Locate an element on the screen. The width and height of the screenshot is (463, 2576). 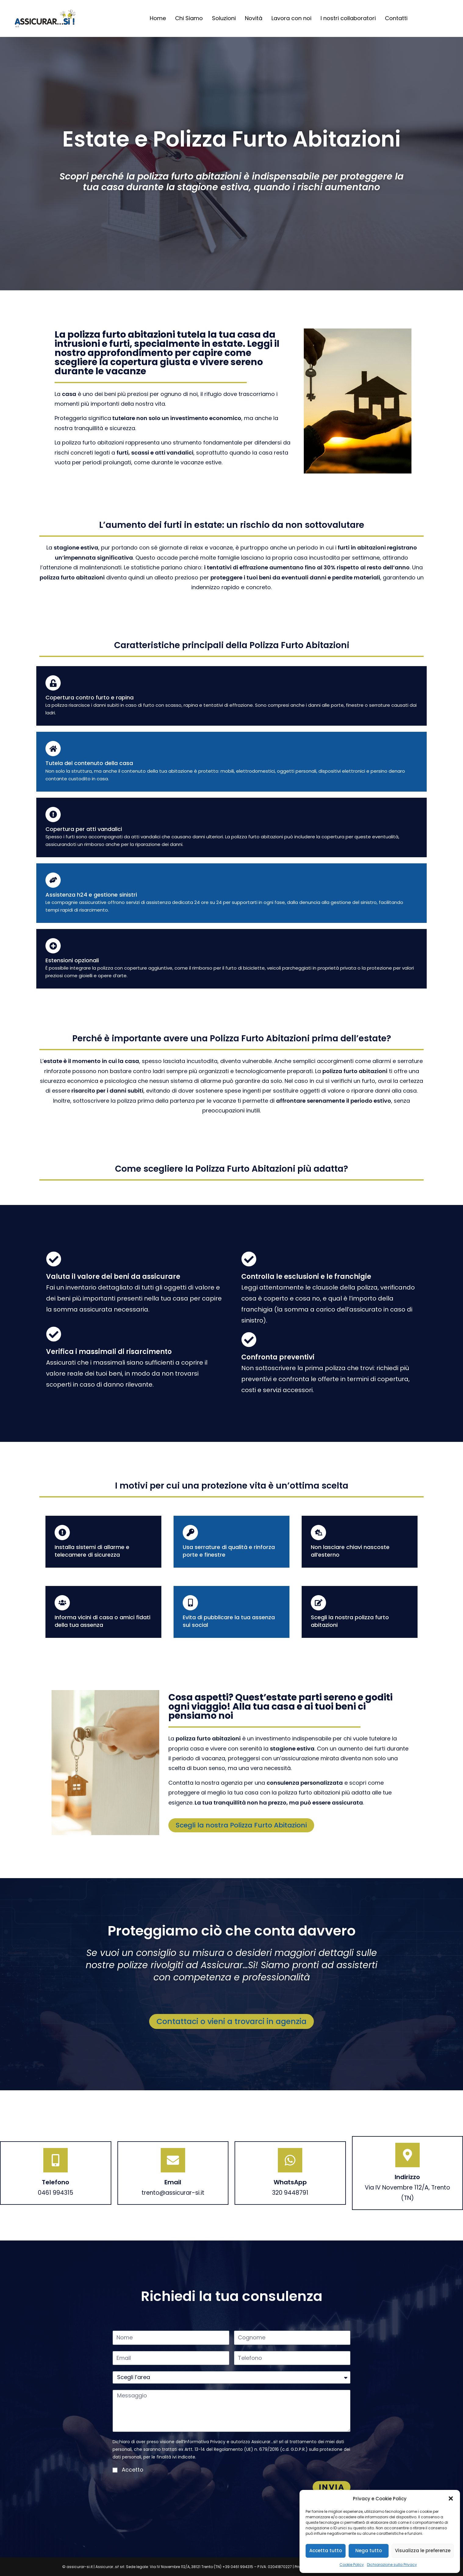
Soluzioni is located at coordinates (224, 18).